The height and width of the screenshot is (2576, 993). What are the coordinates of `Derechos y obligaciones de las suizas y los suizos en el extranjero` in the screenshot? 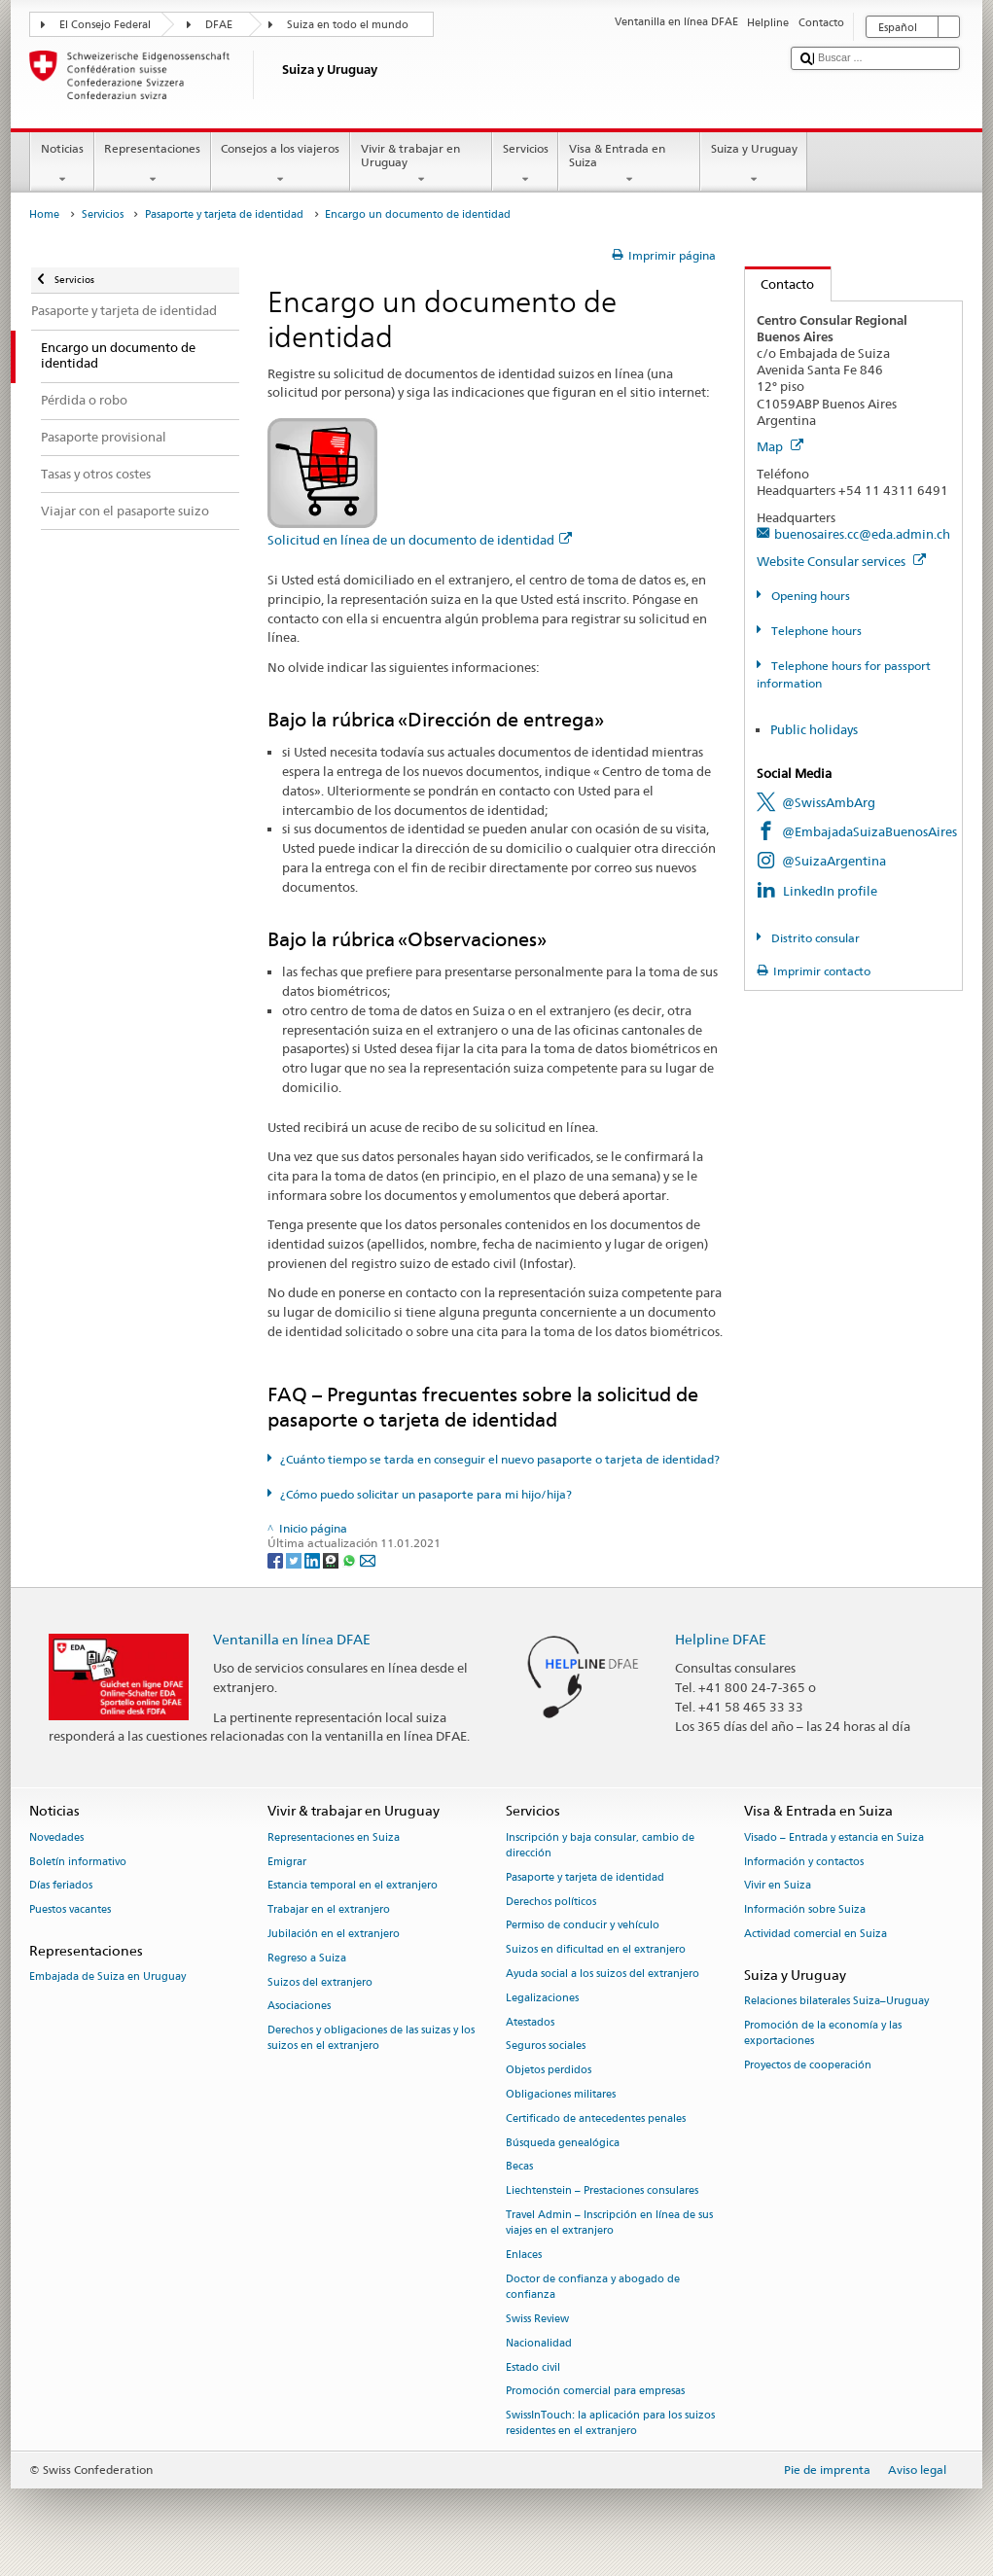 It's located at (371, 2039).